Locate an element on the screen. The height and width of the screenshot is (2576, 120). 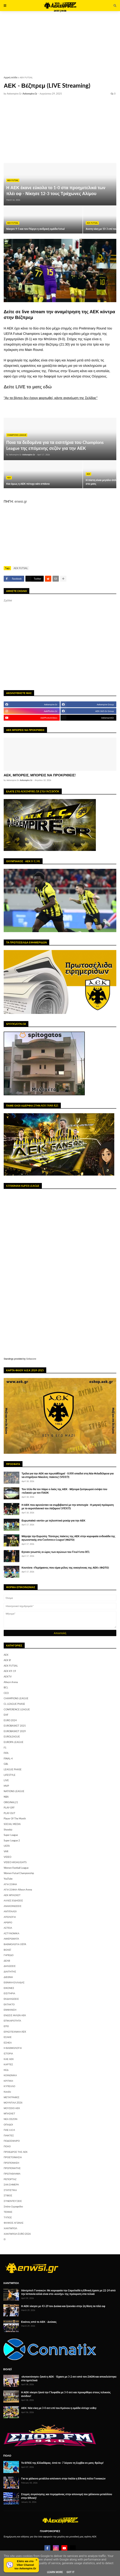
Μάγεψε την Ευρώπη: Τέσσερις παίκτες της ΑΕΚ στην κορυφαία ενδεκάδα της αγωνιστικής στο Conference League! (ΦΩΤΟ) is located at coordinates (68, 1538).